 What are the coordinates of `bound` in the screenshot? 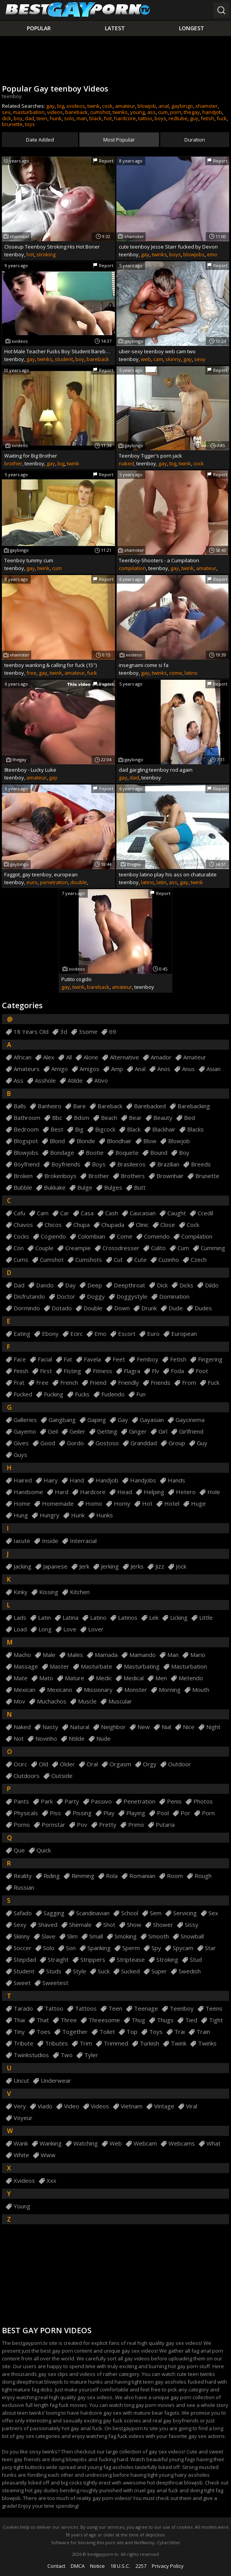 It's located at (158, 1152).